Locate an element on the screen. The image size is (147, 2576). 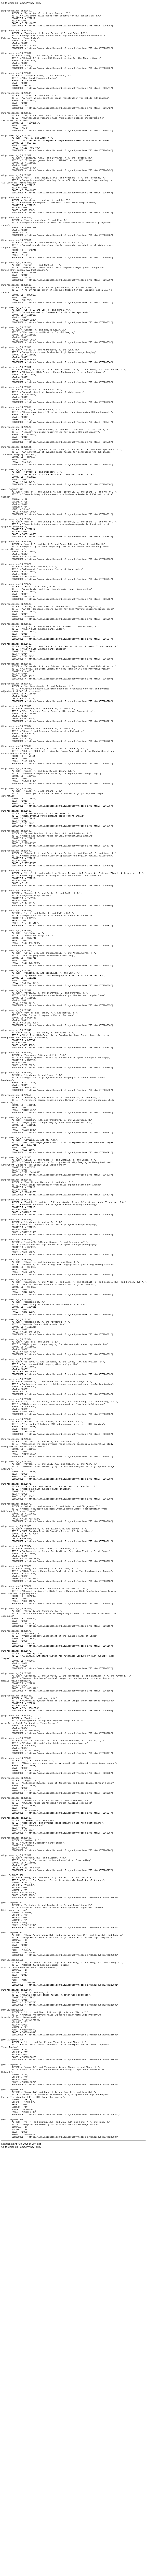
bb231595 is located at coordinates (18, 2410).